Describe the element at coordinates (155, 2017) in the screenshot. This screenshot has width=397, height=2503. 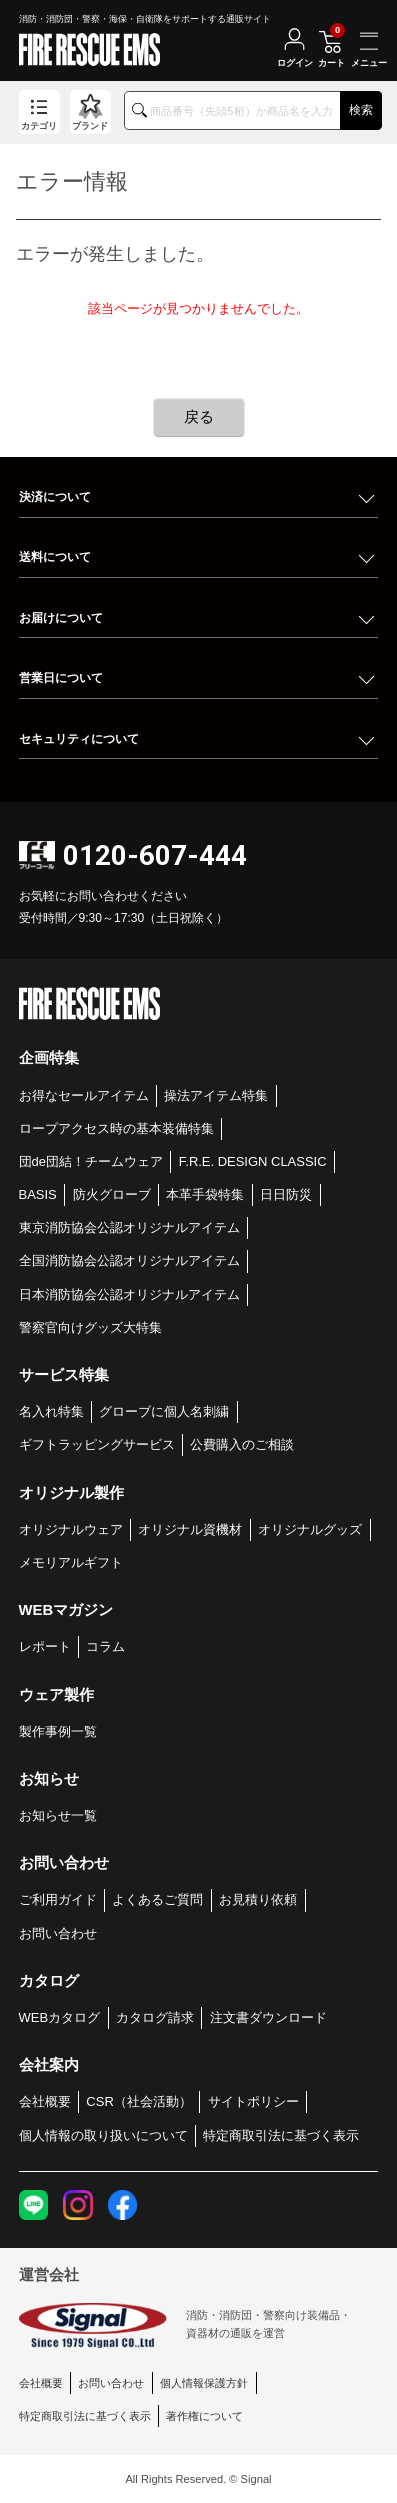
I see `カタログ請求` at that location.